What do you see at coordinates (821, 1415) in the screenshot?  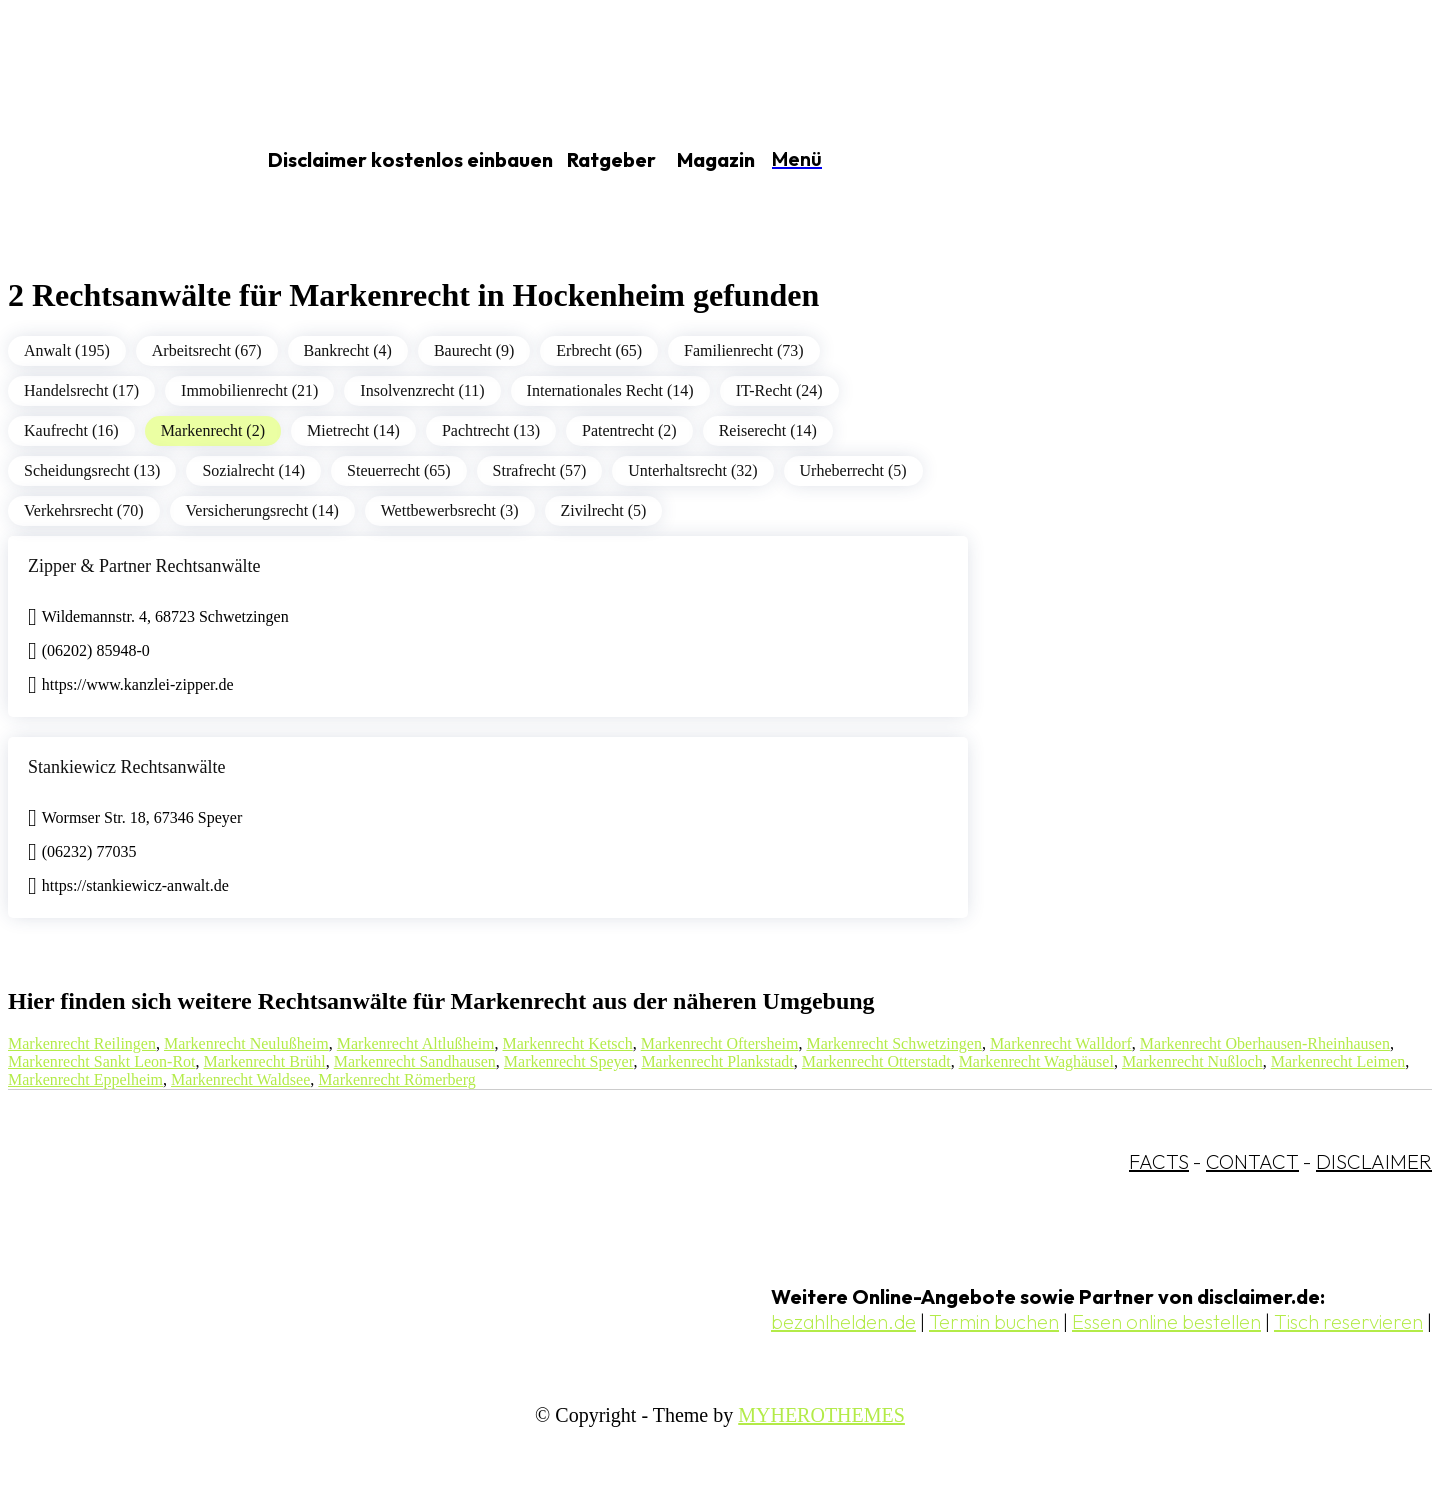 I see `MYHEROTHEMES` at bounding box center [821, 1415].